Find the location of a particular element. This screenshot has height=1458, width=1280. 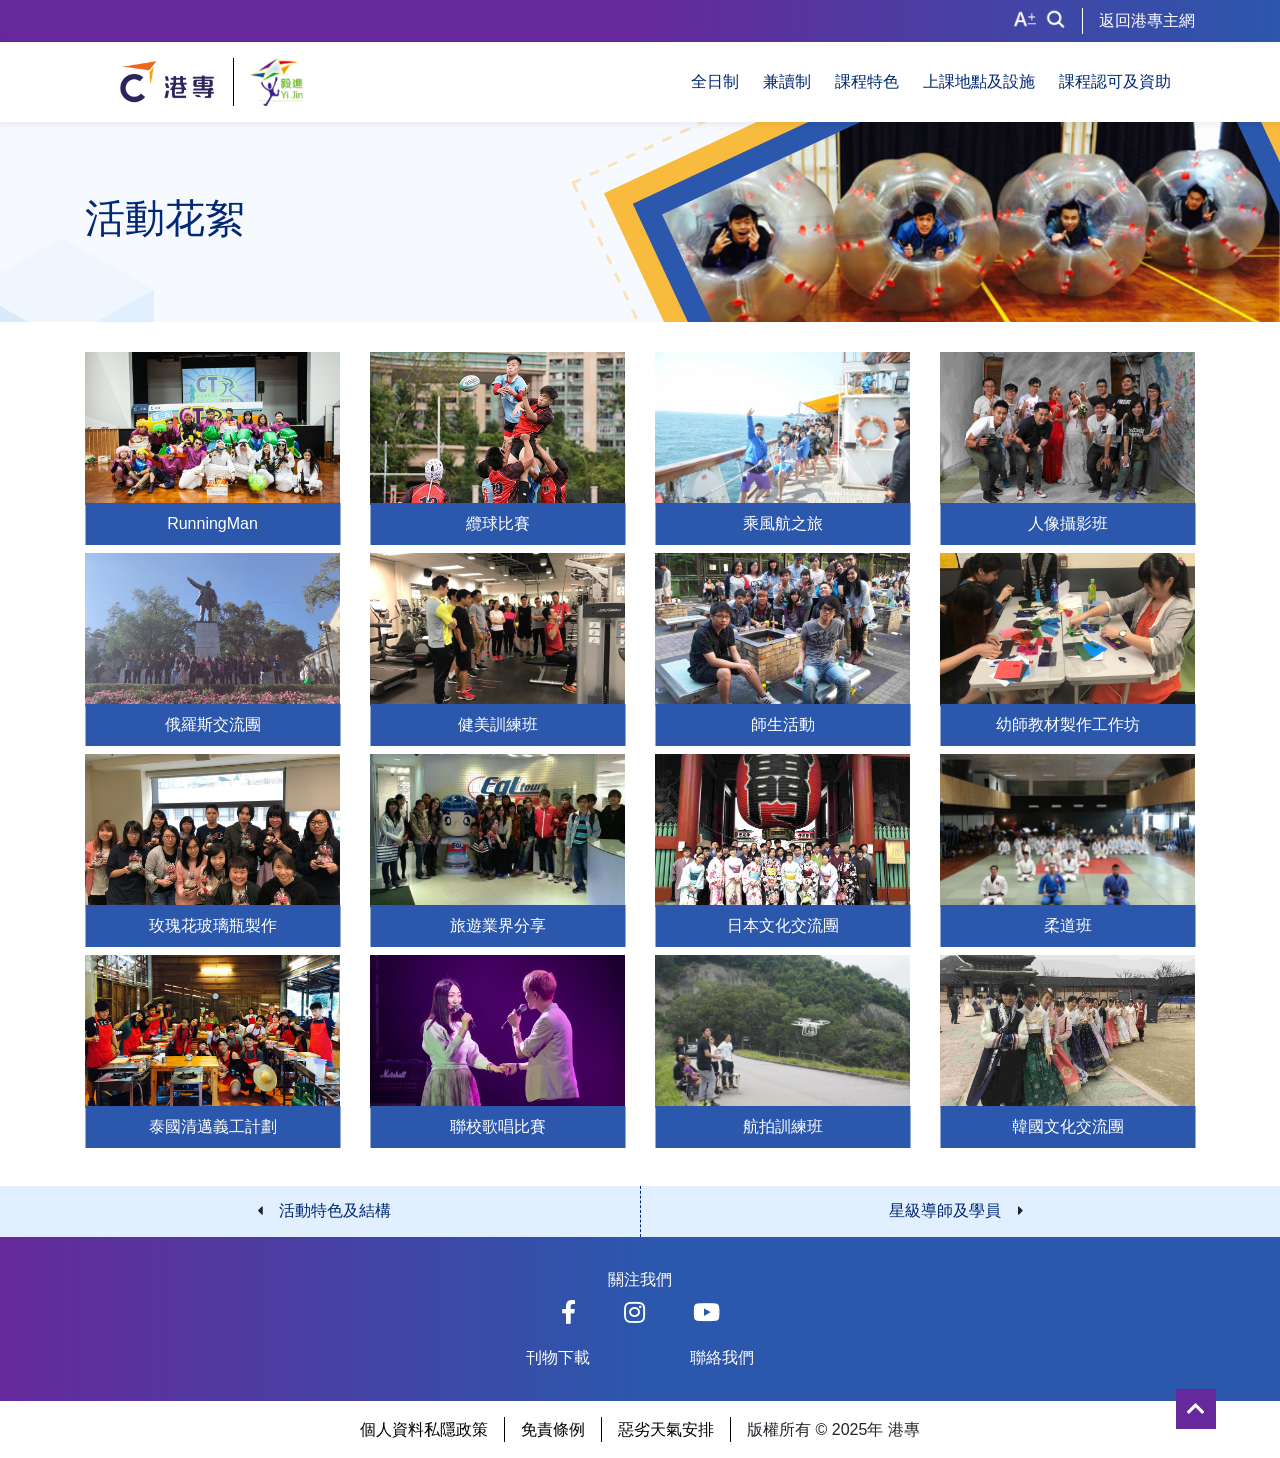

聯絡我們 is located at coordinates (722, 1357).